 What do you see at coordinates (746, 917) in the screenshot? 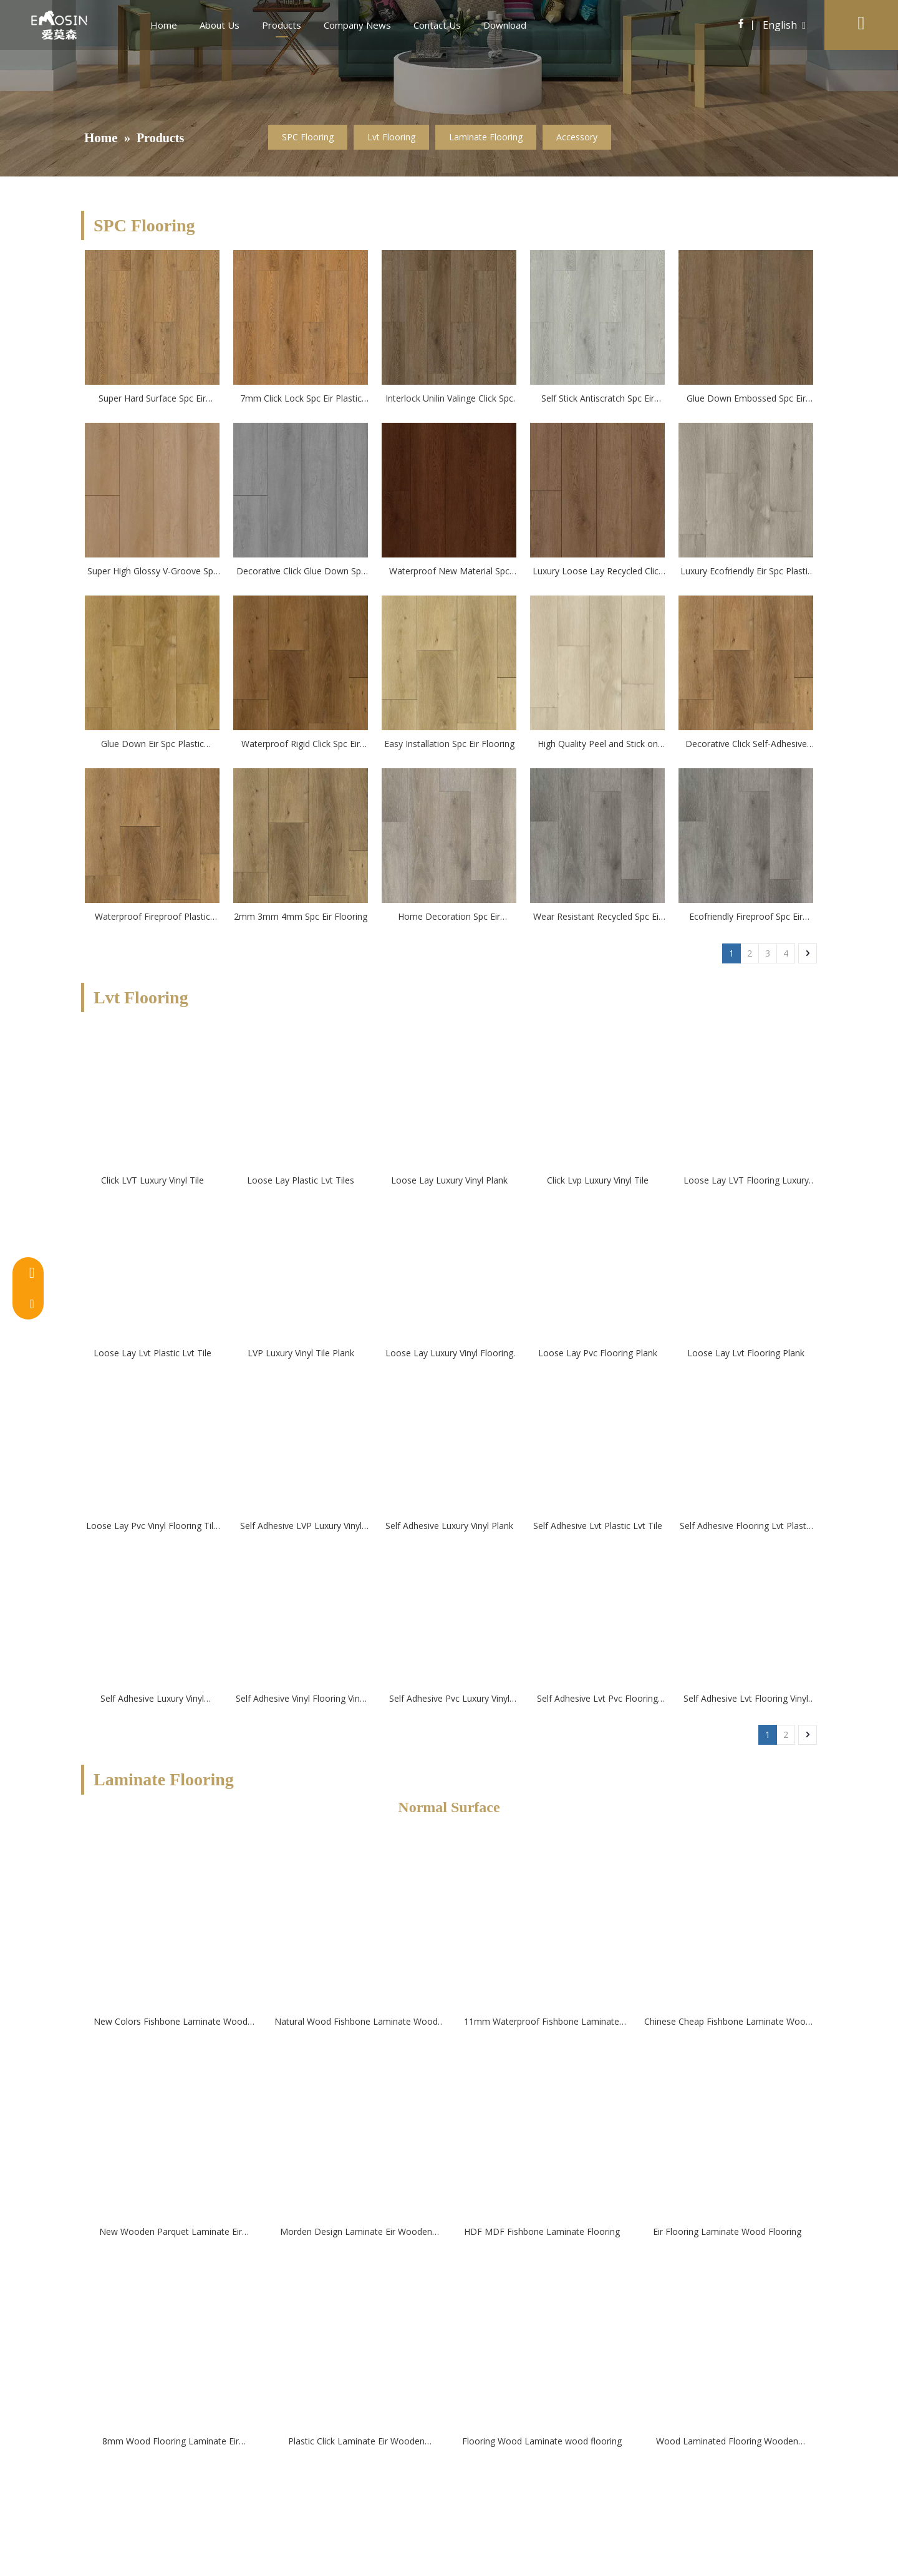
I see `Ecofriendly Fireproof Spc Eir Flooring` at bounding box center [746, 917].